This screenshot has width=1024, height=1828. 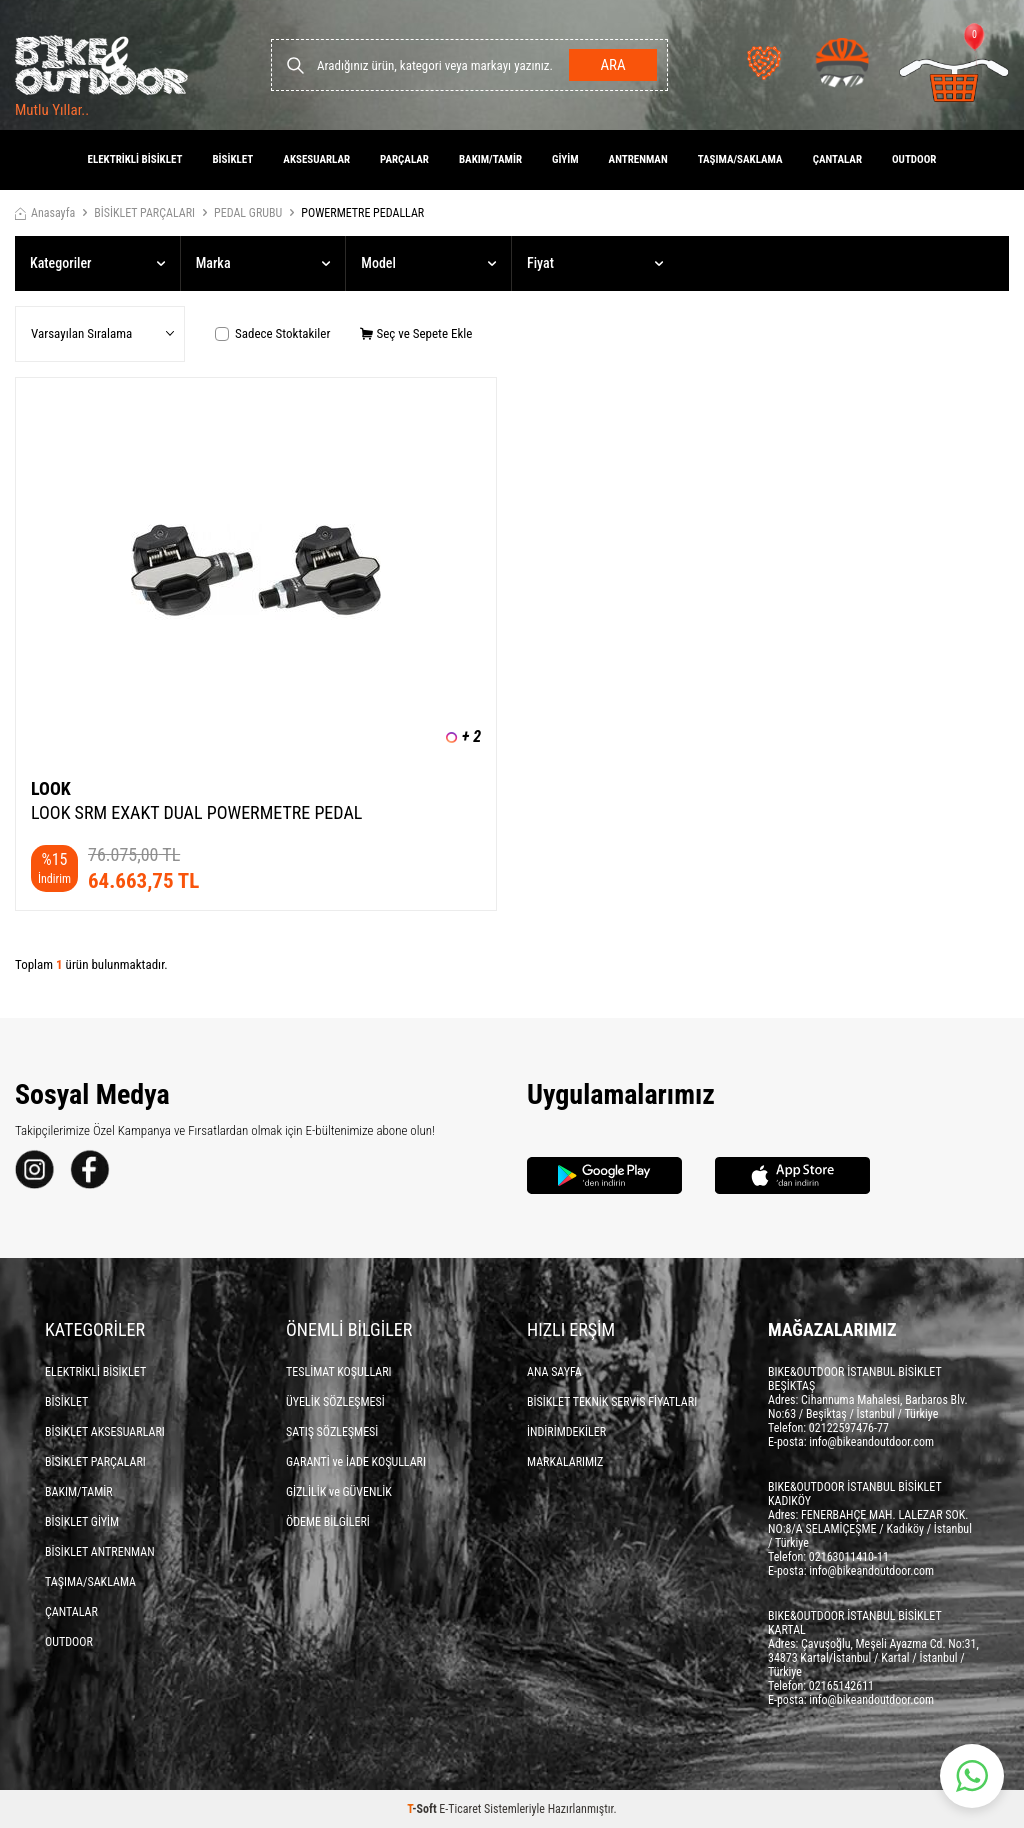 What do you see at coordinates (612, 65) in the screenshot?
I see `Ara` at bounding box center [612, 65].